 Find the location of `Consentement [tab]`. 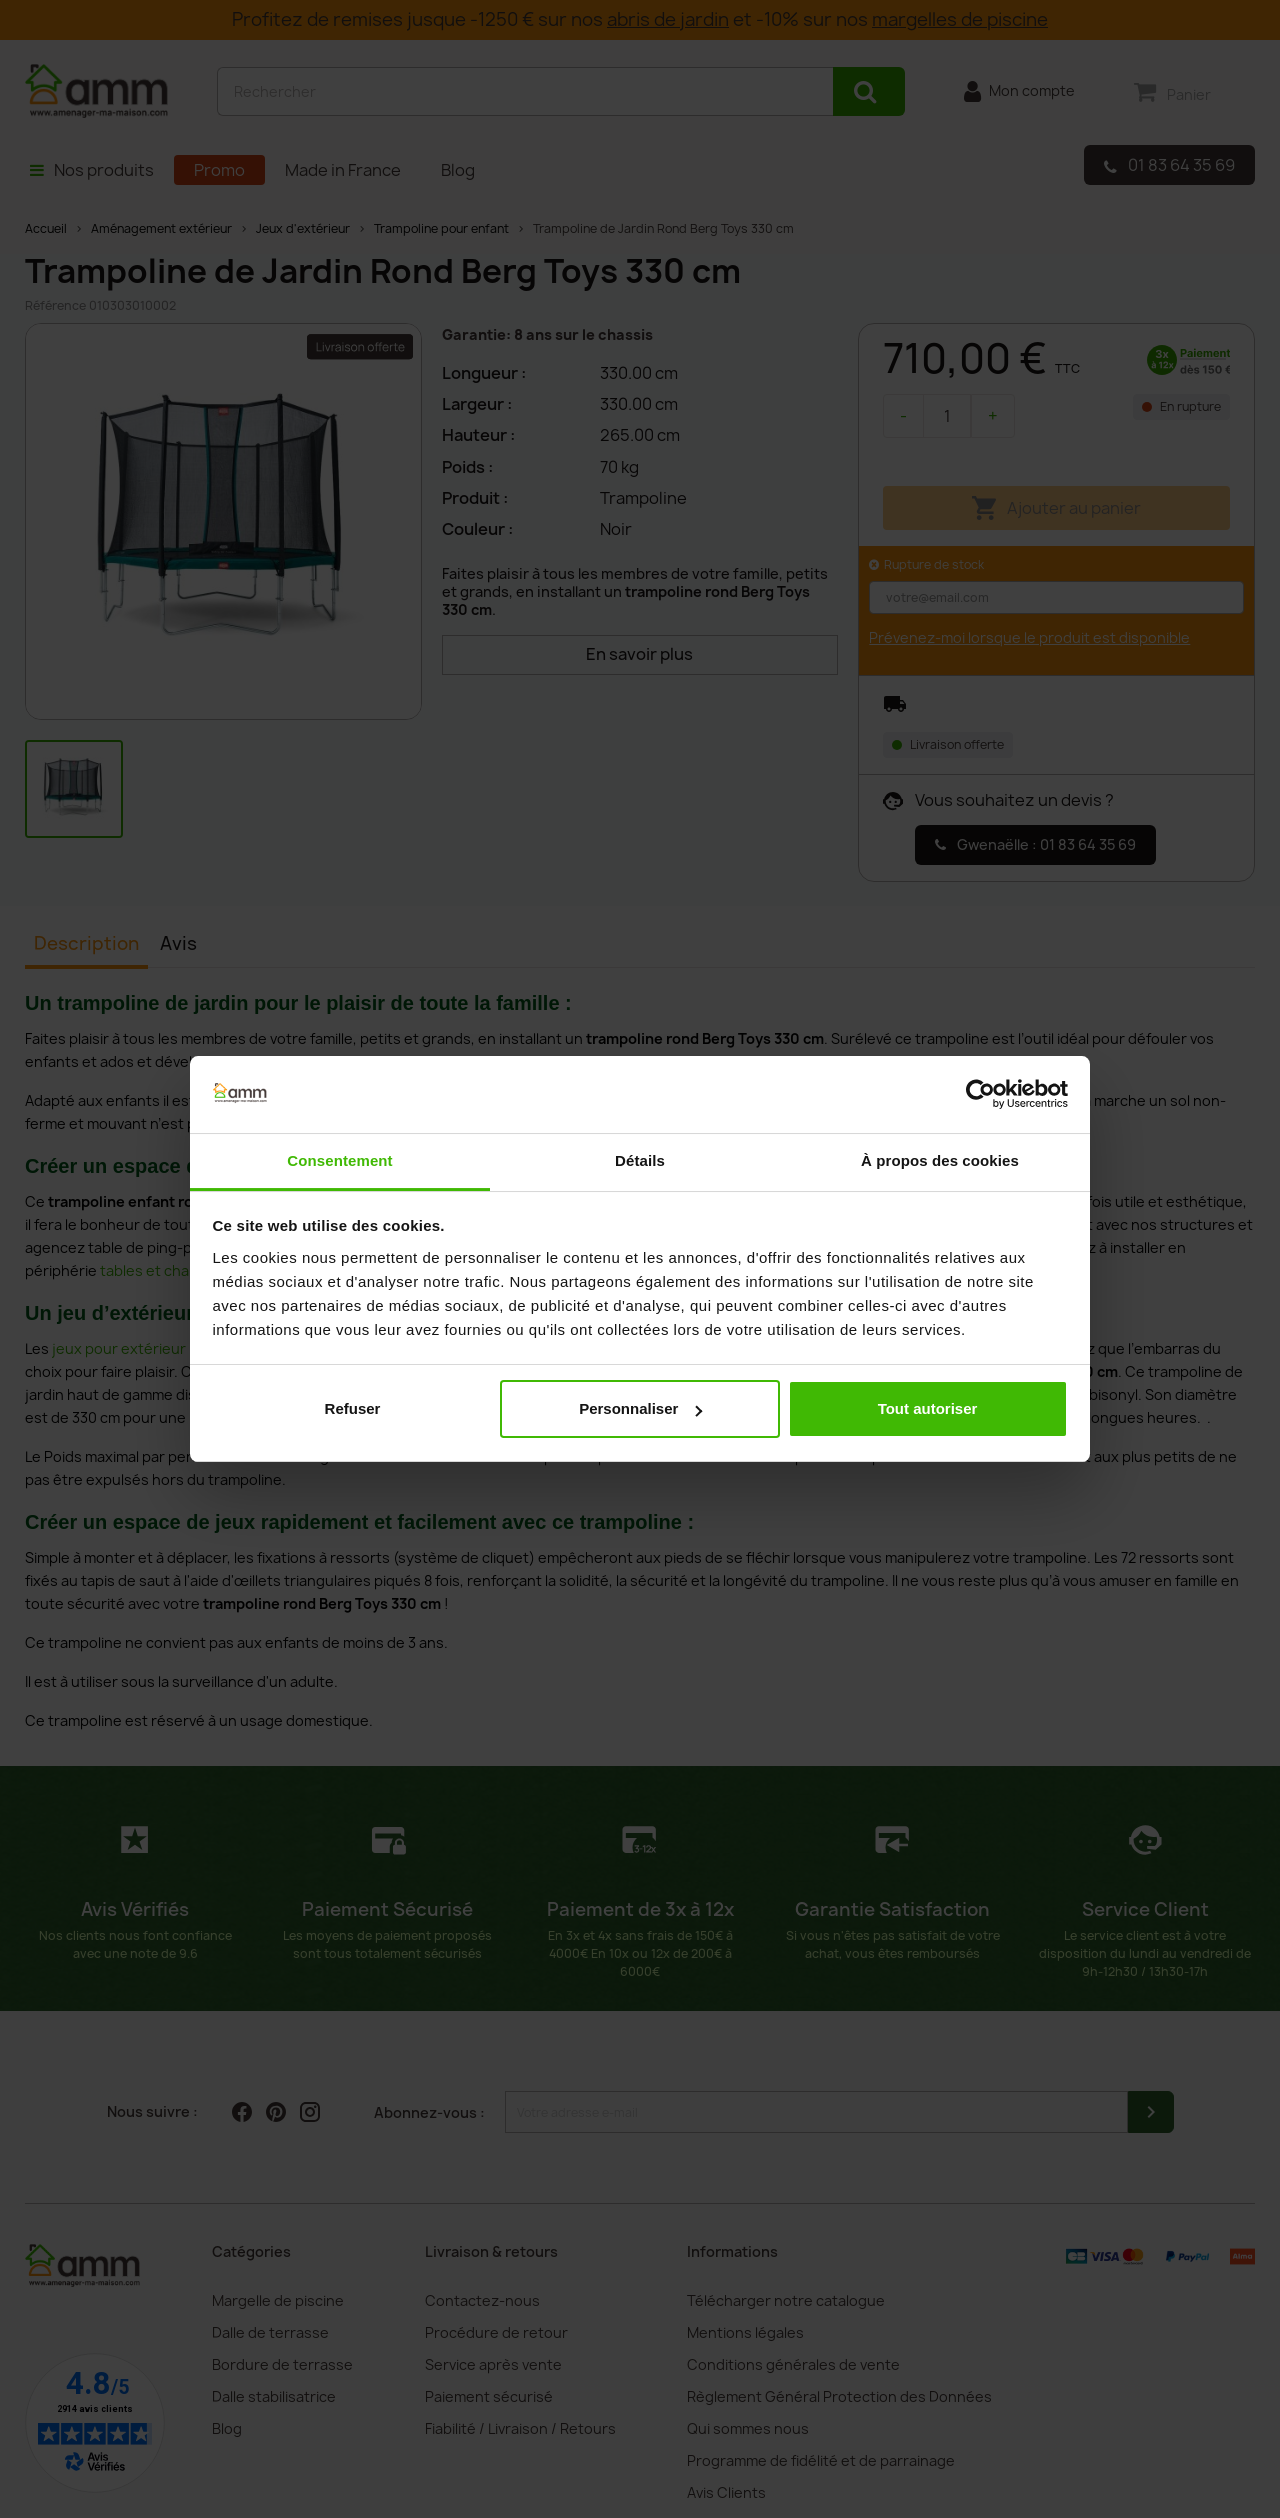

Consentement [tab] is located at coordinates (339, 1160).